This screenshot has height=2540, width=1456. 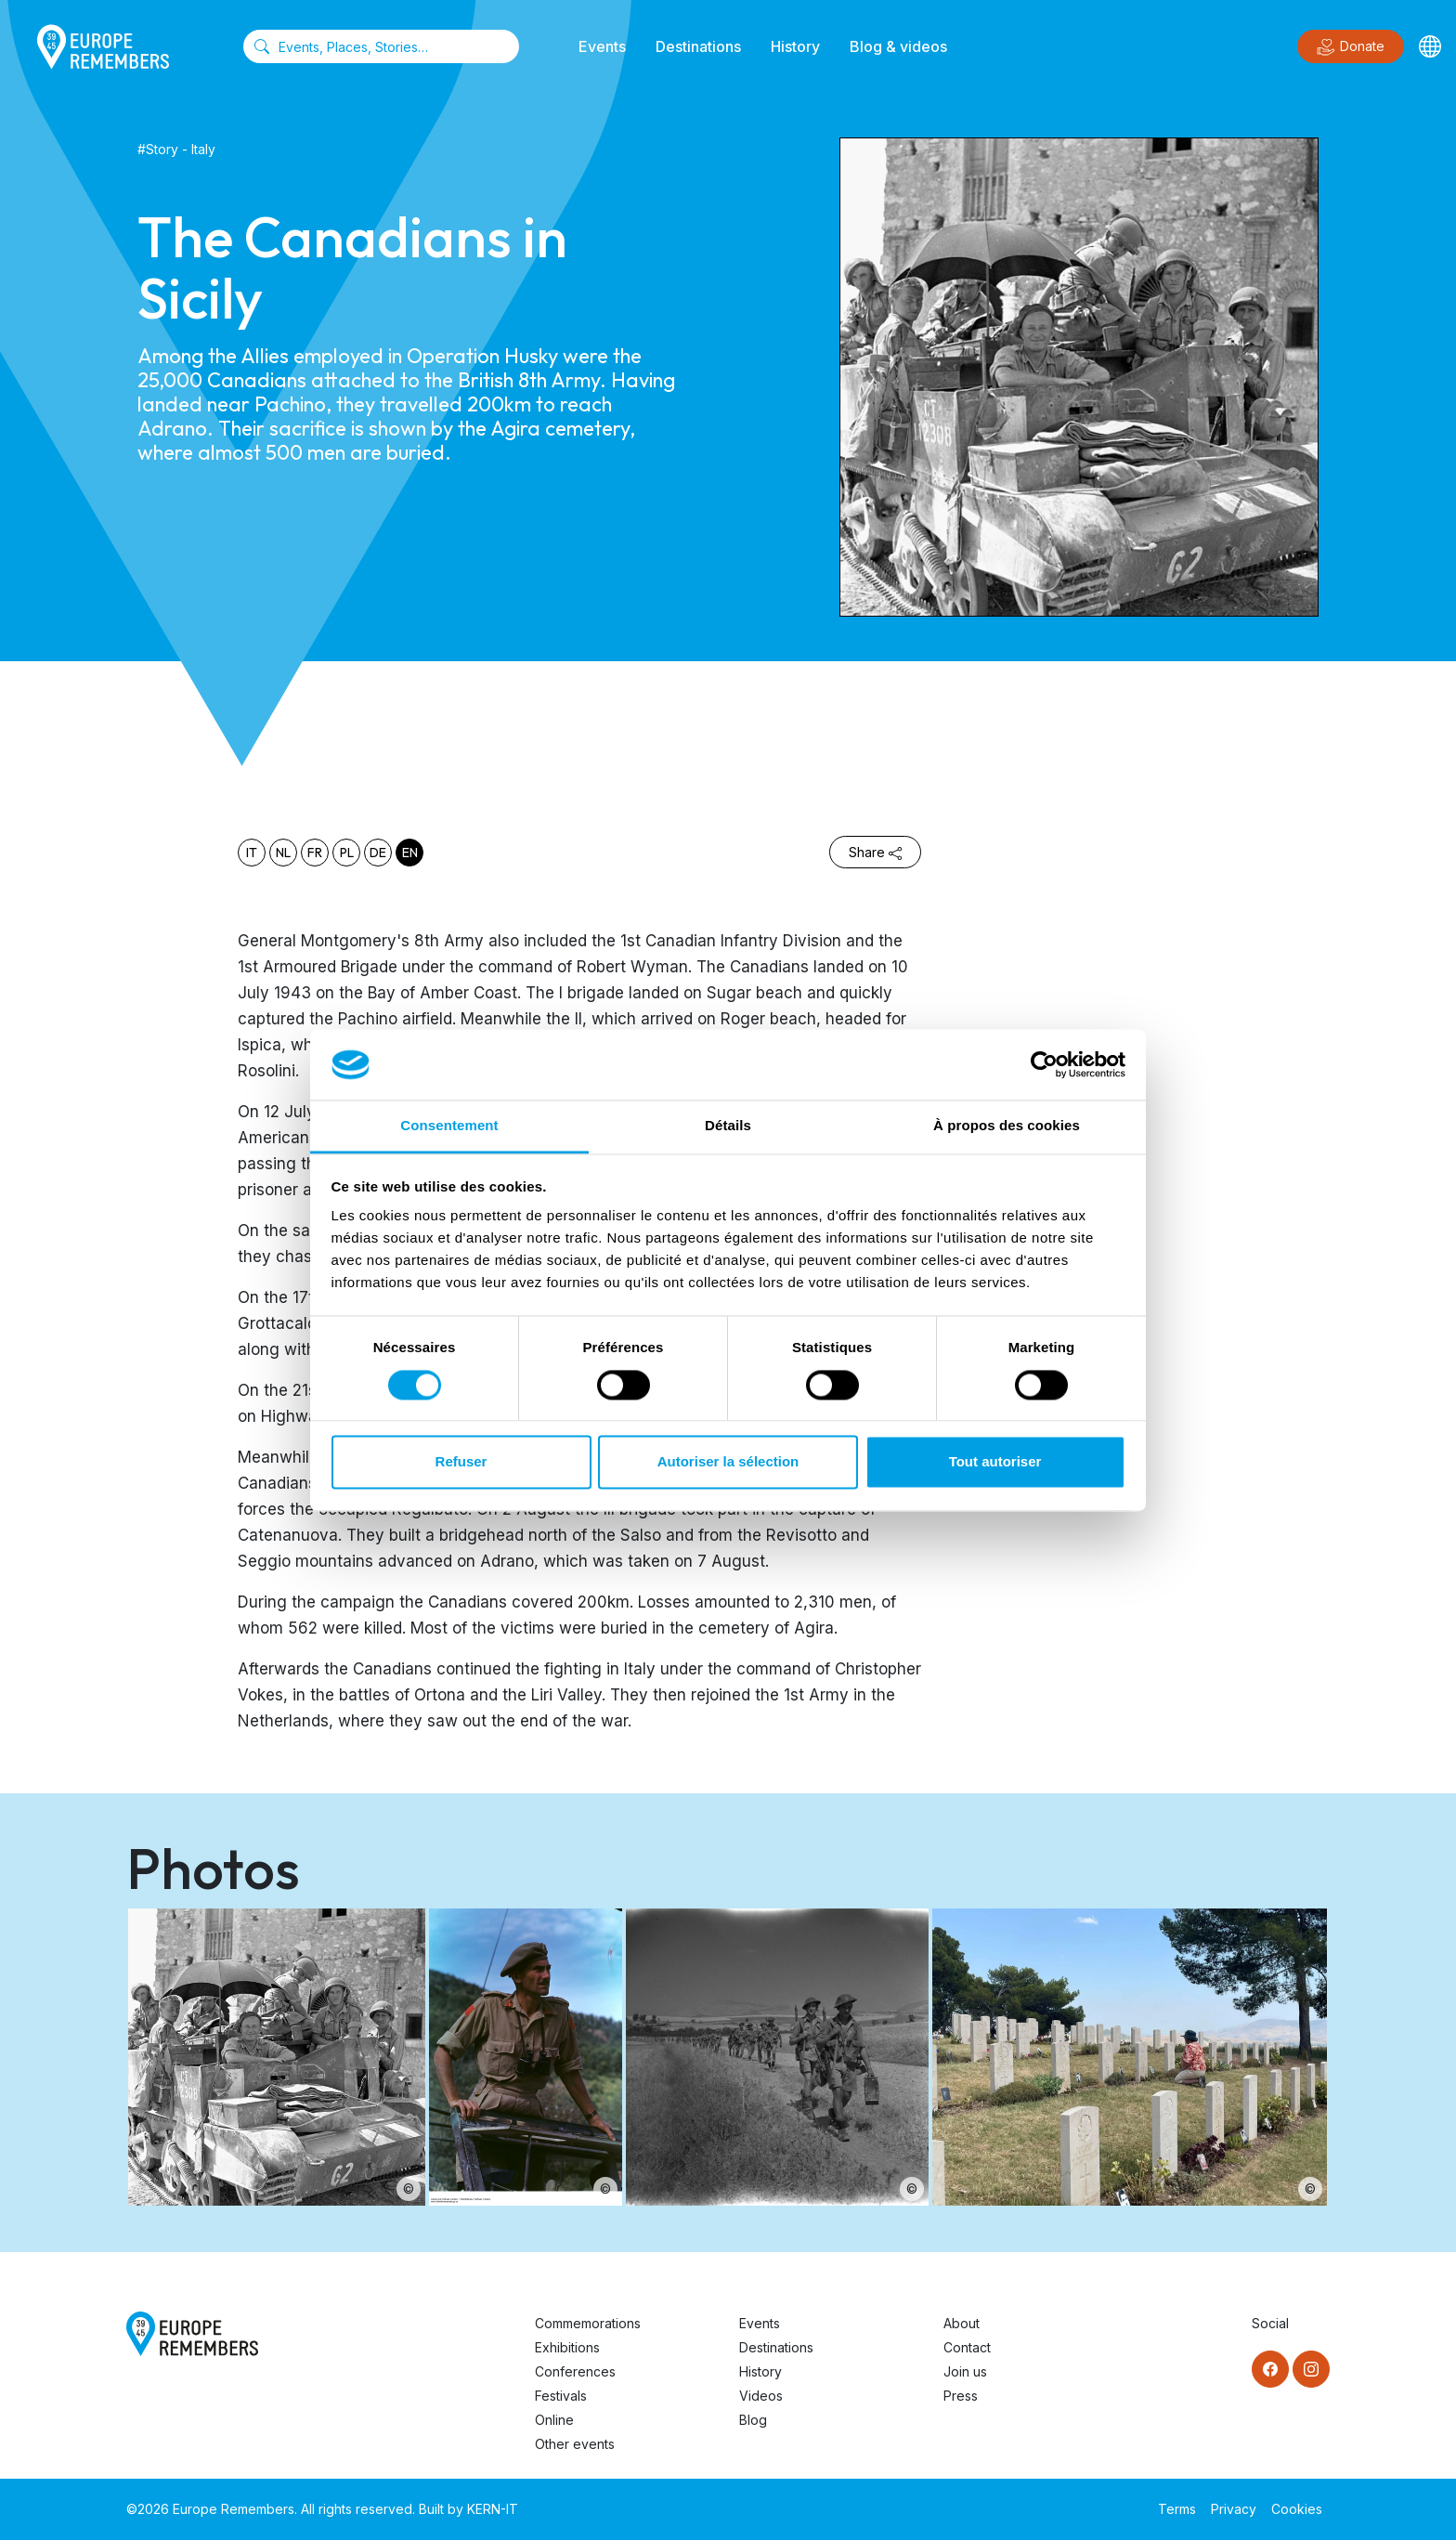 What do you see at coordinates (1233, 2509) in the screenshot?
I see `Privacy` at bounding box center [1233, 2509].